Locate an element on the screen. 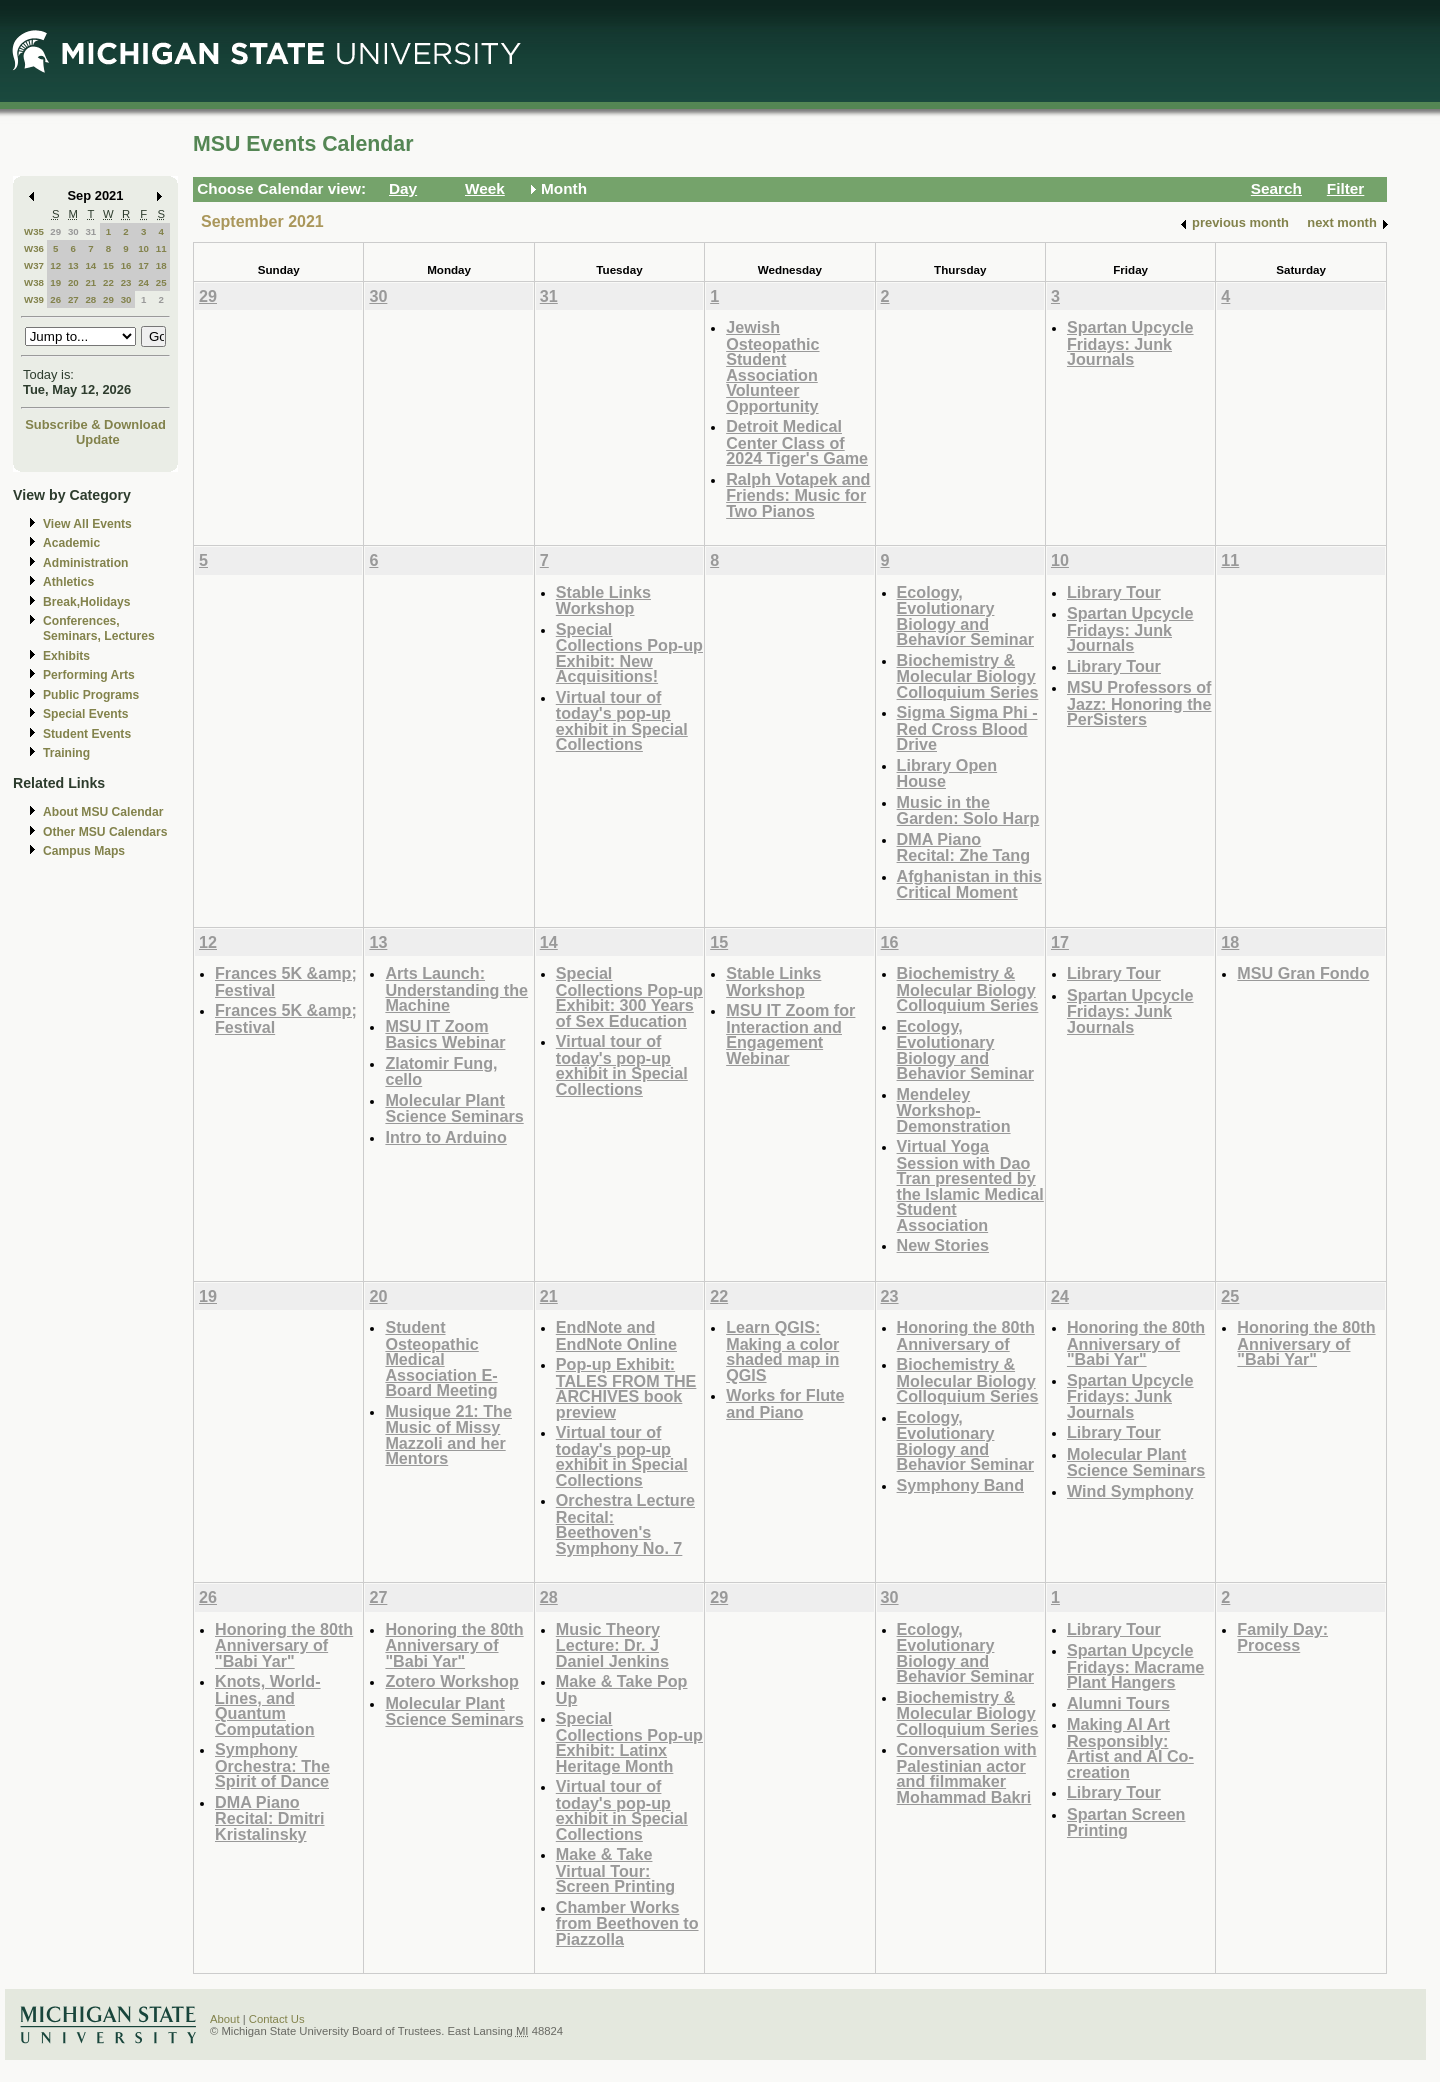  30 is located at coordinates (73, 231).